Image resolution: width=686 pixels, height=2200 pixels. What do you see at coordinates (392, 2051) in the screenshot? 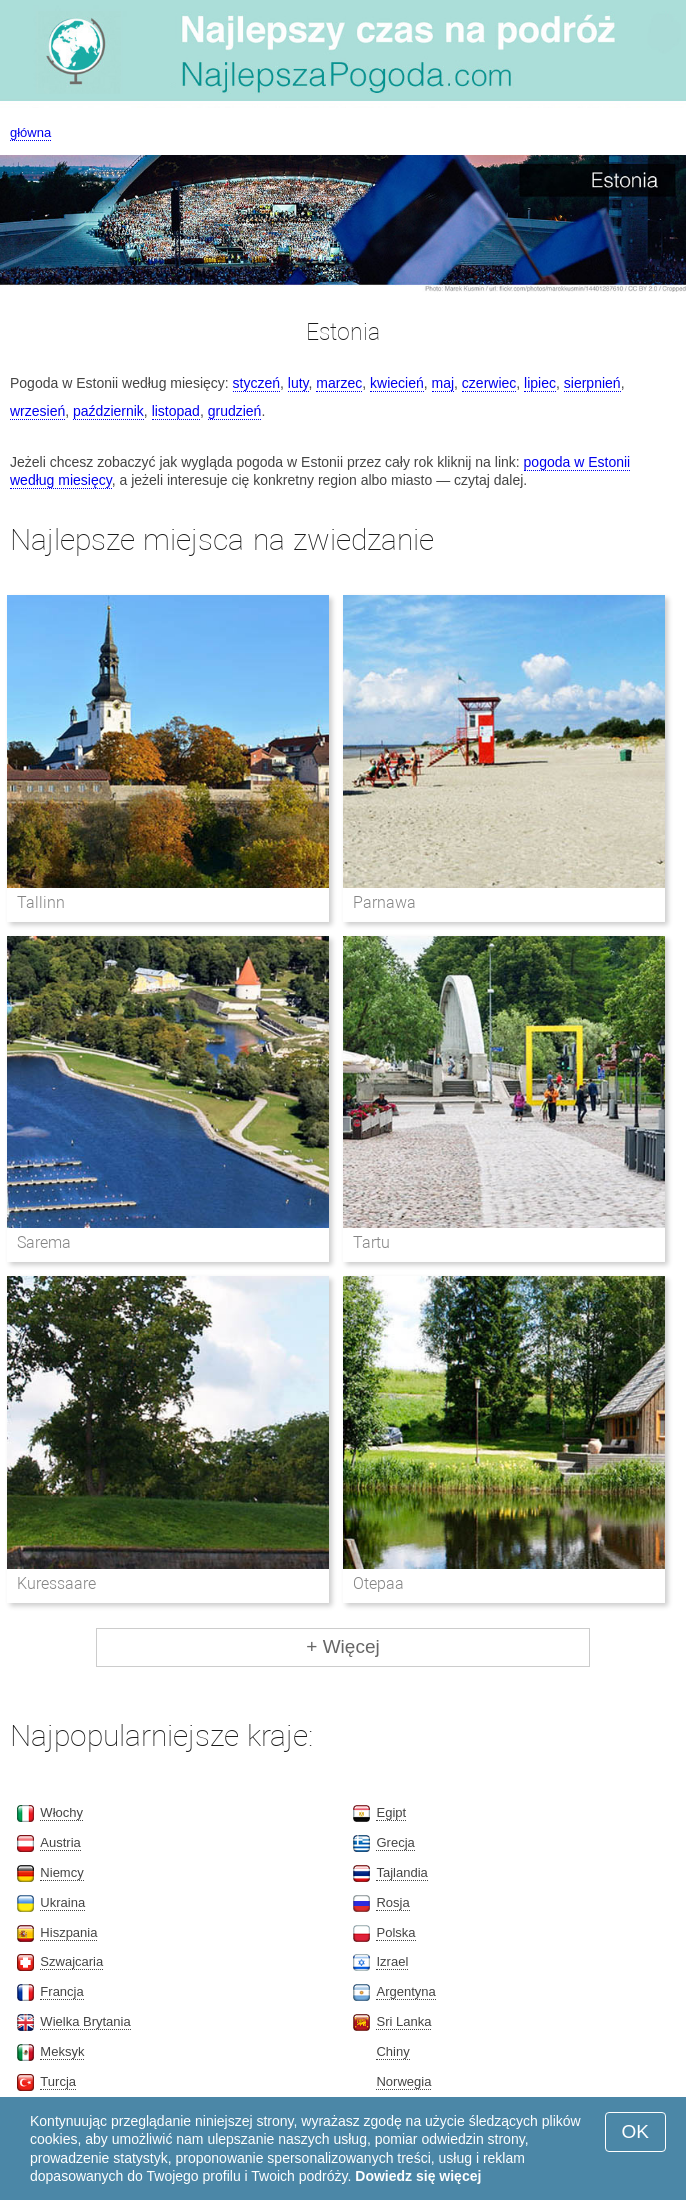
I see `Chiny` at bounding box center [392, 2051].